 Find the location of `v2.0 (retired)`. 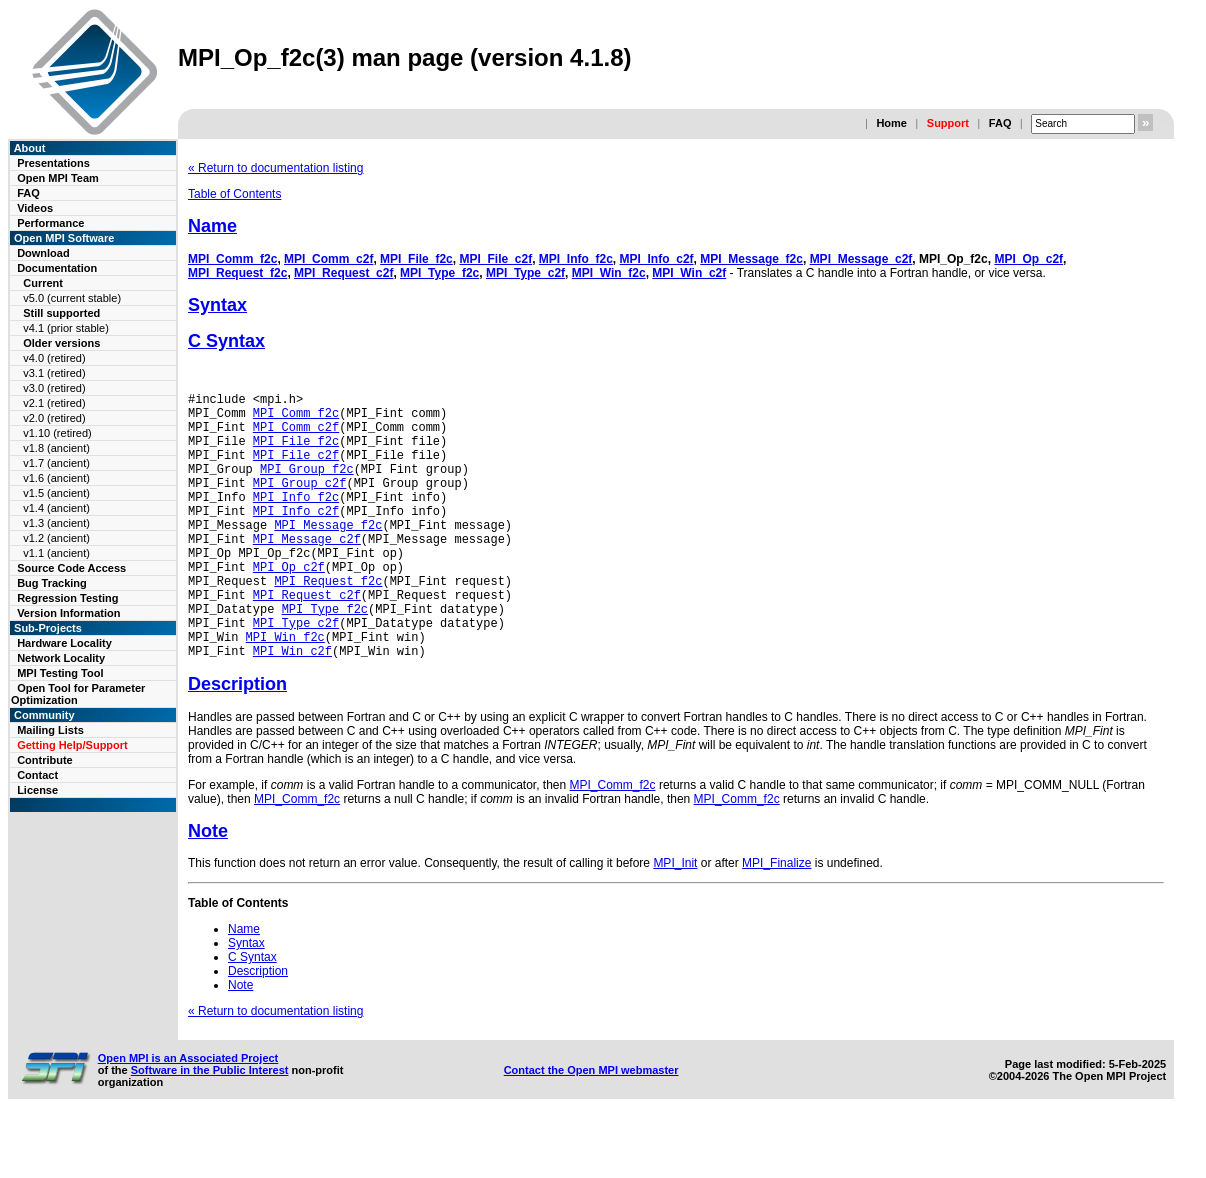

v2.0 (retired) is located at coordinates (54, 418).